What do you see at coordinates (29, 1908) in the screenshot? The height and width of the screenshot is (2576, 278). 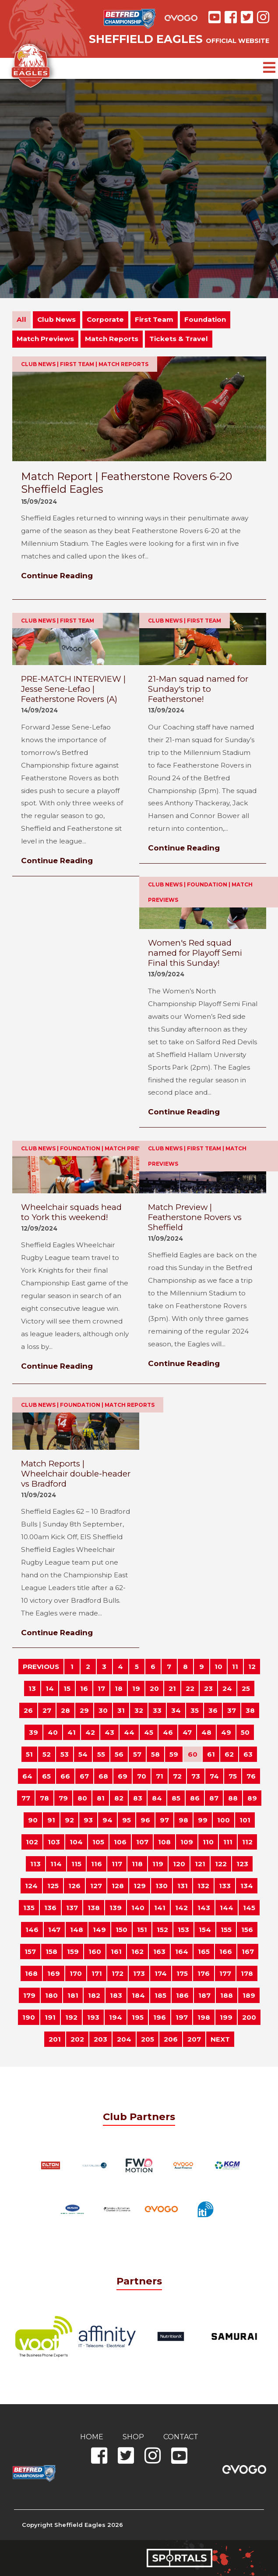 I see `135` at bounding box center [29, 1908].